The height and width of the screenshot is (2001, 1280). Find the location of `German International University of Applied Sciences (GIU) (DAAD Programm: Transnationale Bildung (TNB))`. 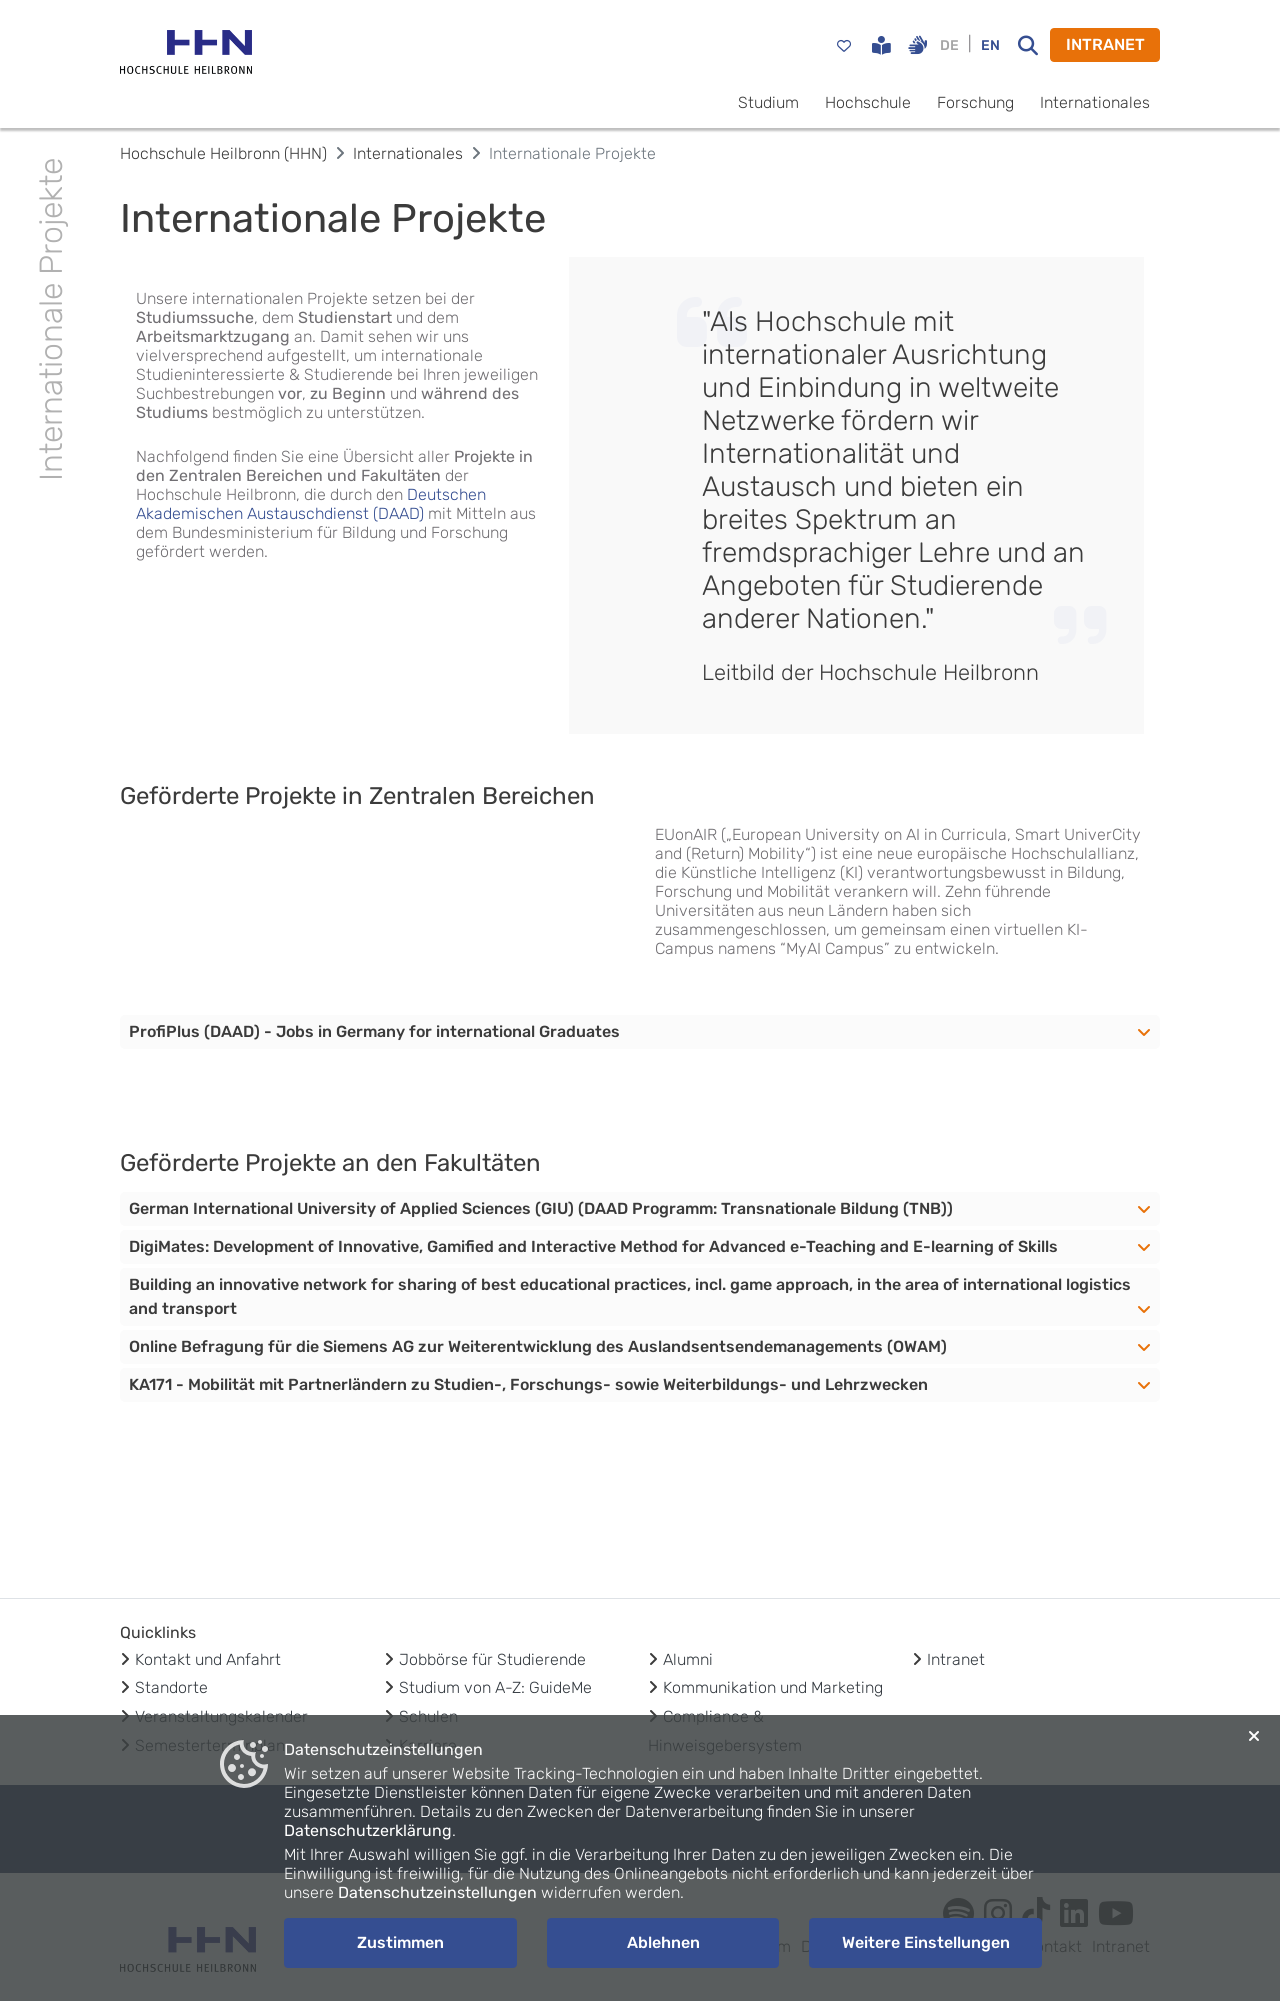

German International University of Applied Sciences (GIU) (DAAD Programm: Transnationale Bildung (TNB)) is located at coordinates (541, 1208).